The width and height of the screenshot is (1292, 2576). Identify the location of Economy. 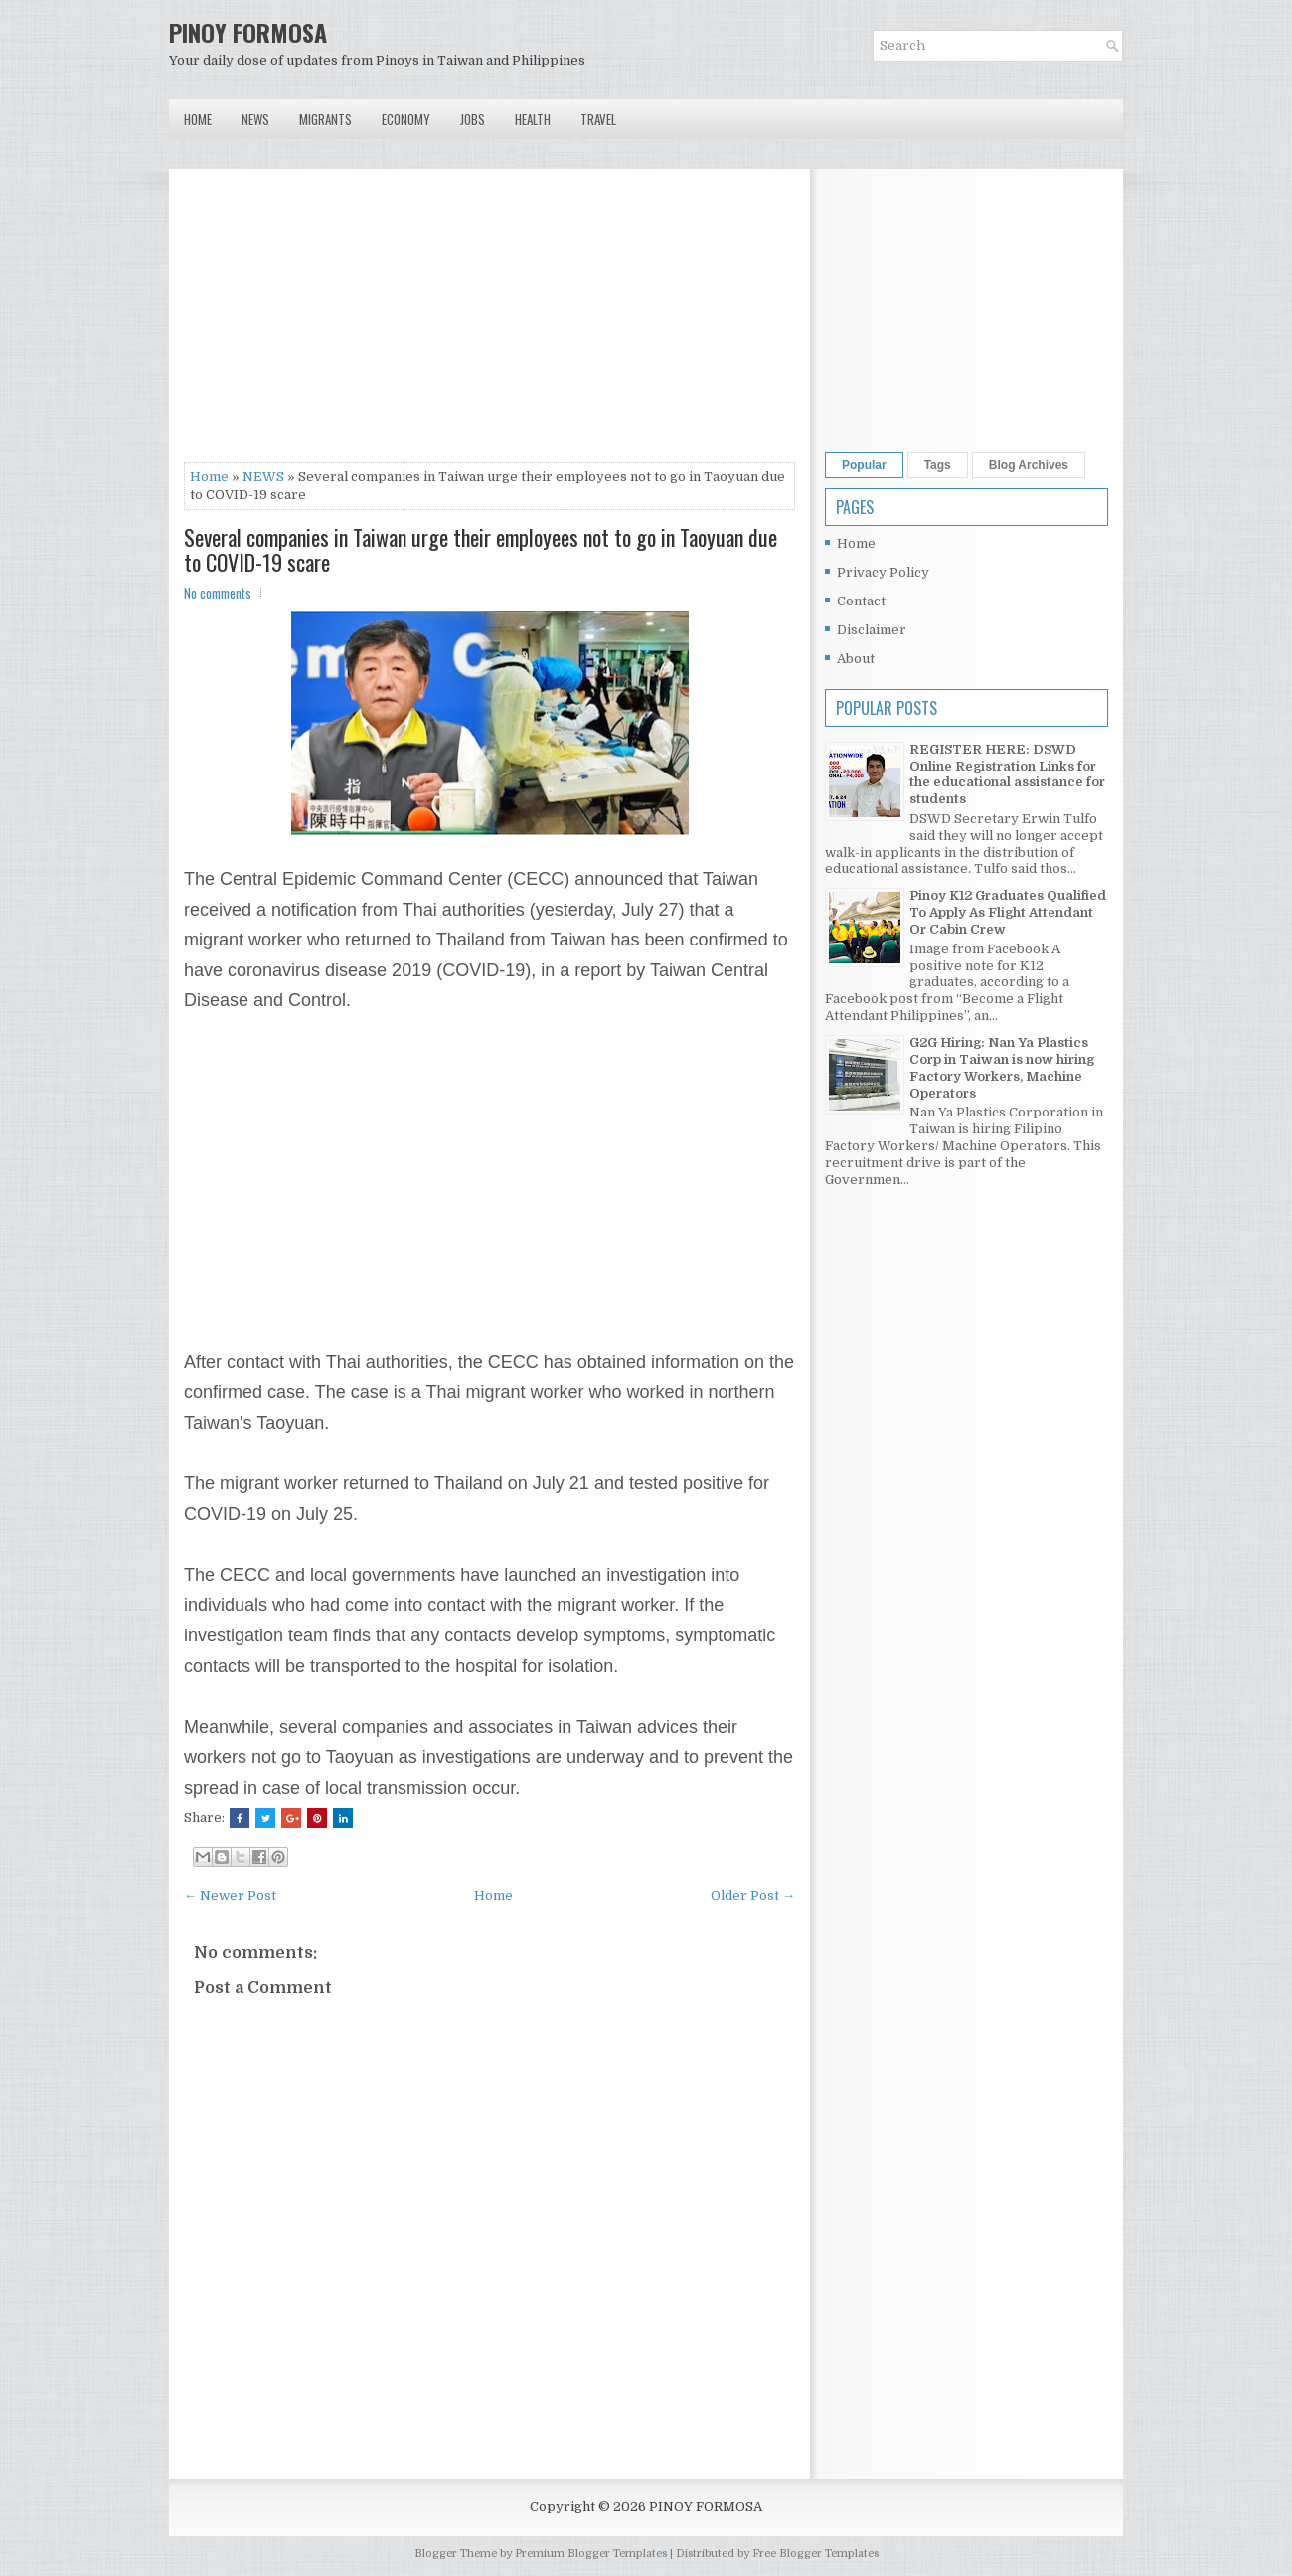
(406, 119).